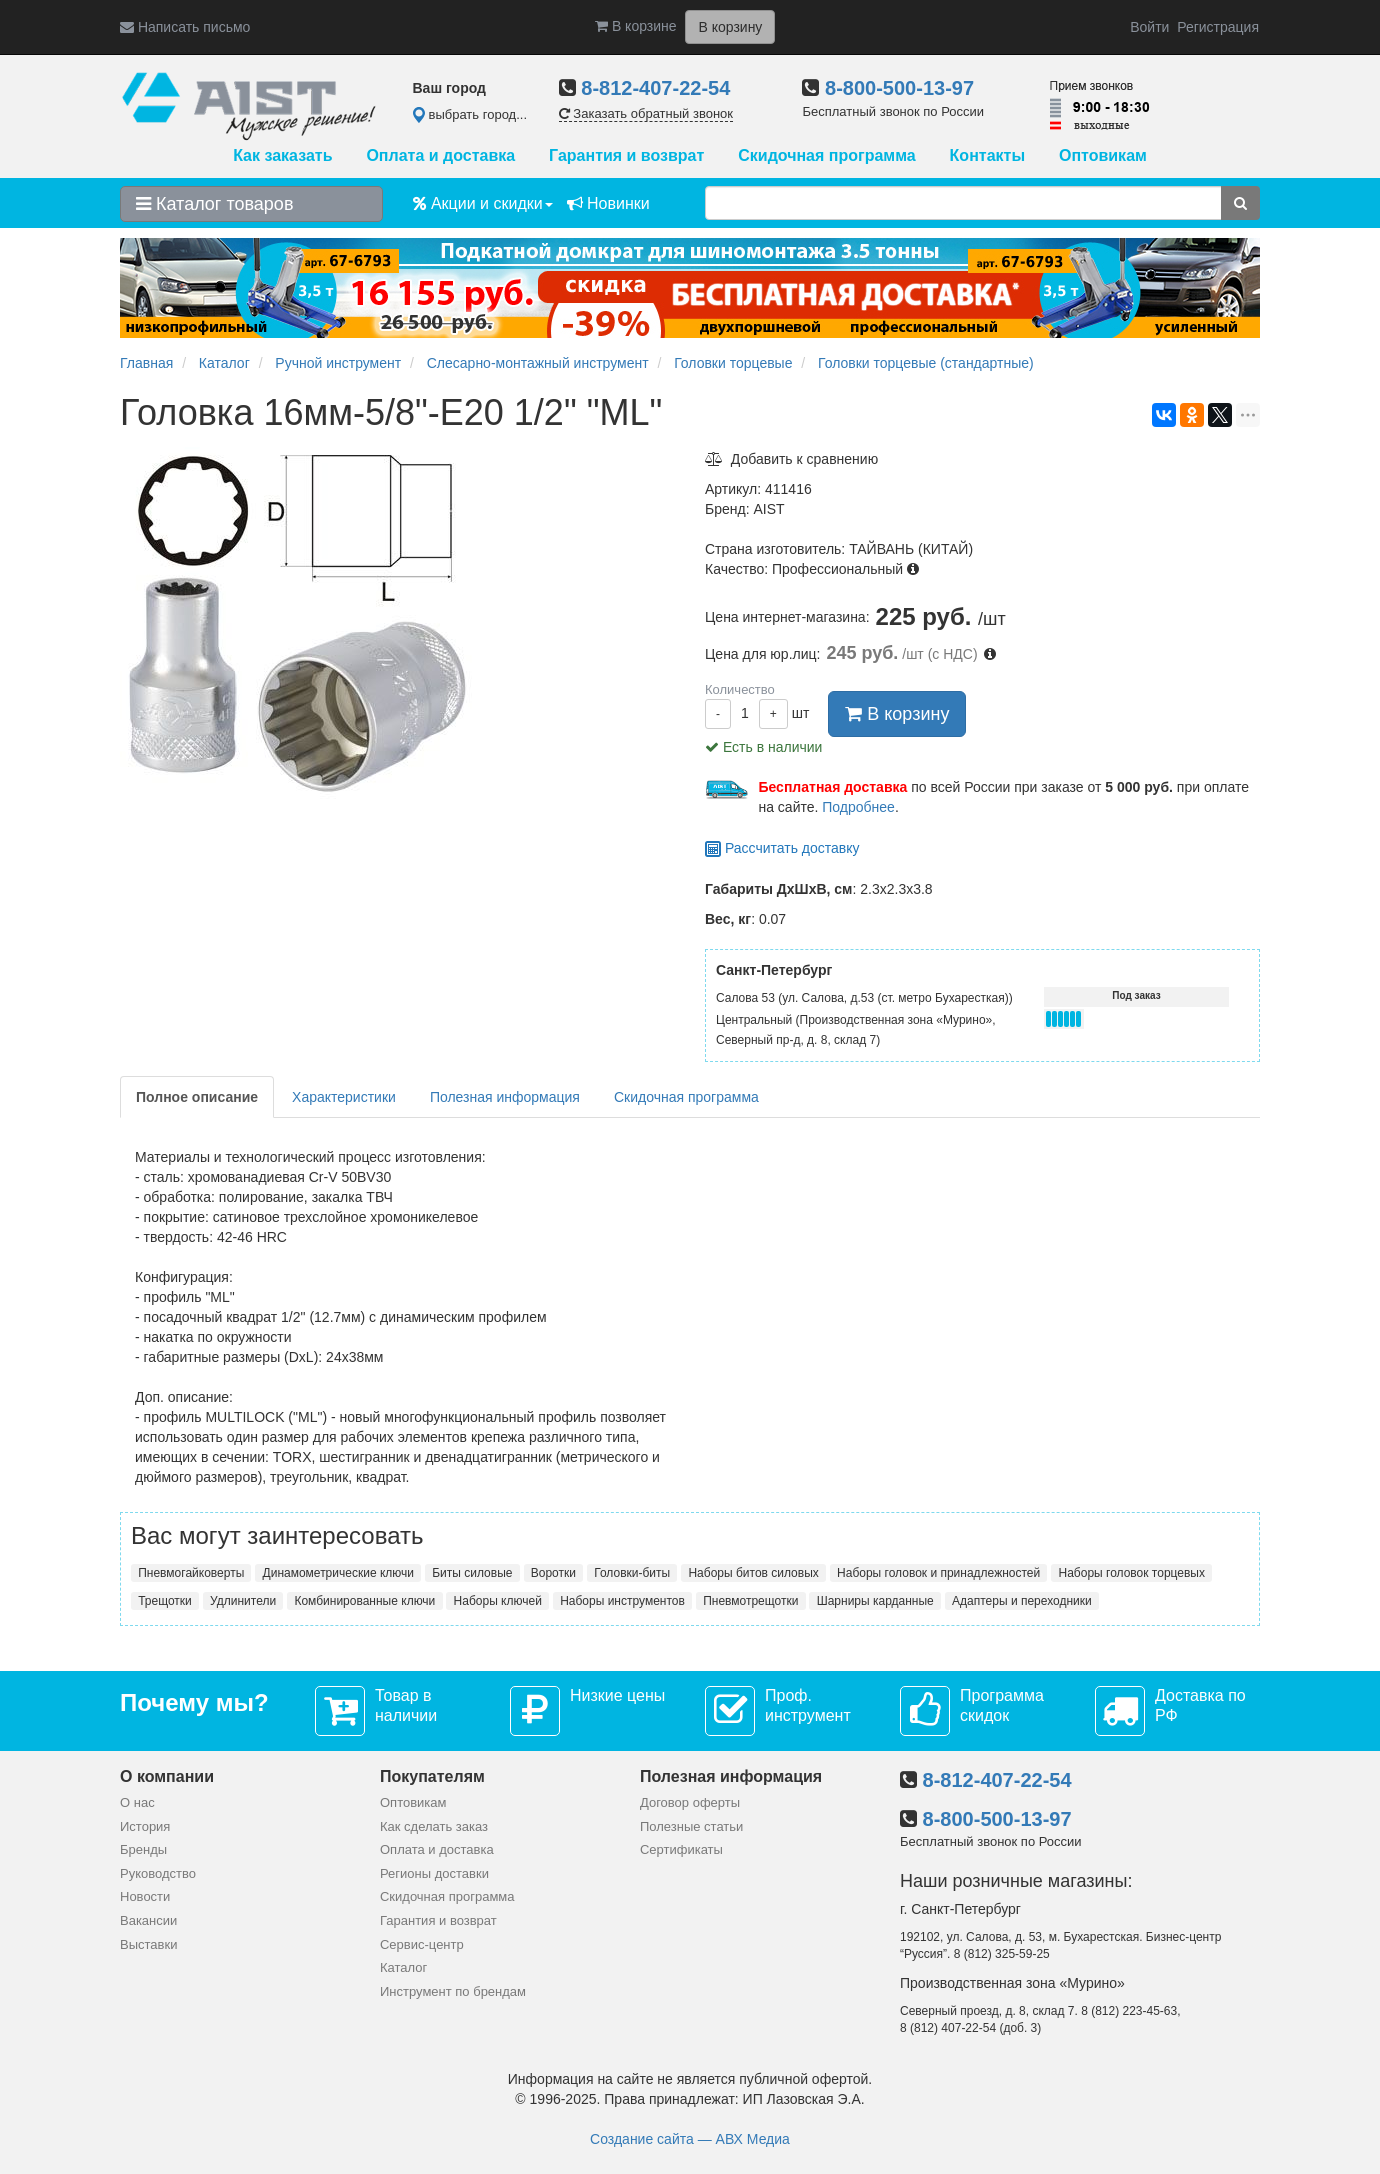 Image resolution: width=1380 pixels, height=2174 pixels. Describe the element at coordinates (897, 714) in the screenshot. I see `В корзину` at that location.